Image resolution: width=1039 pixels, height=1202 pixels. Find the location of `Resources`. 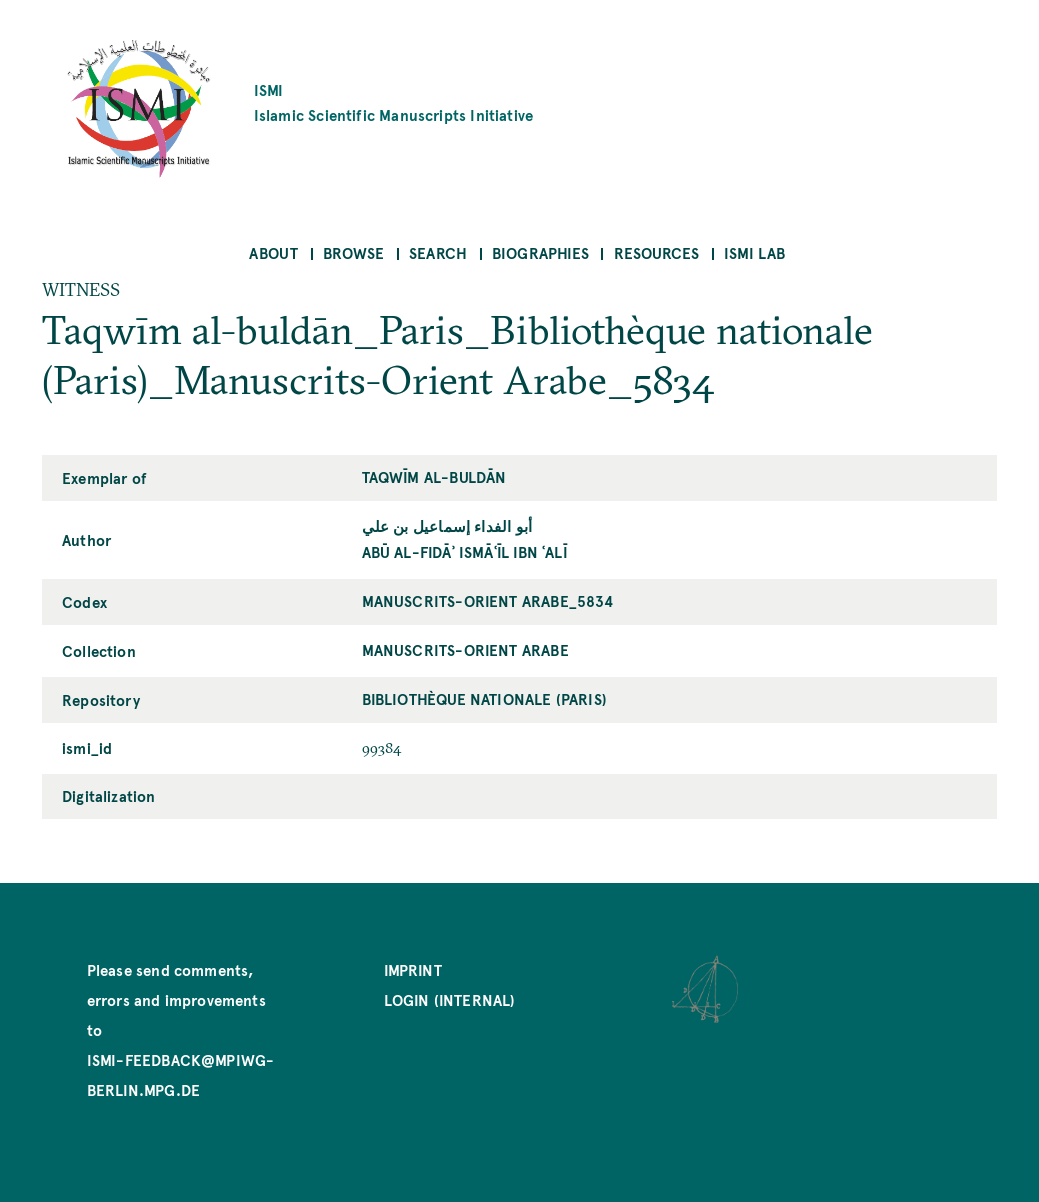

Resources is located at coordinates (657, 252).